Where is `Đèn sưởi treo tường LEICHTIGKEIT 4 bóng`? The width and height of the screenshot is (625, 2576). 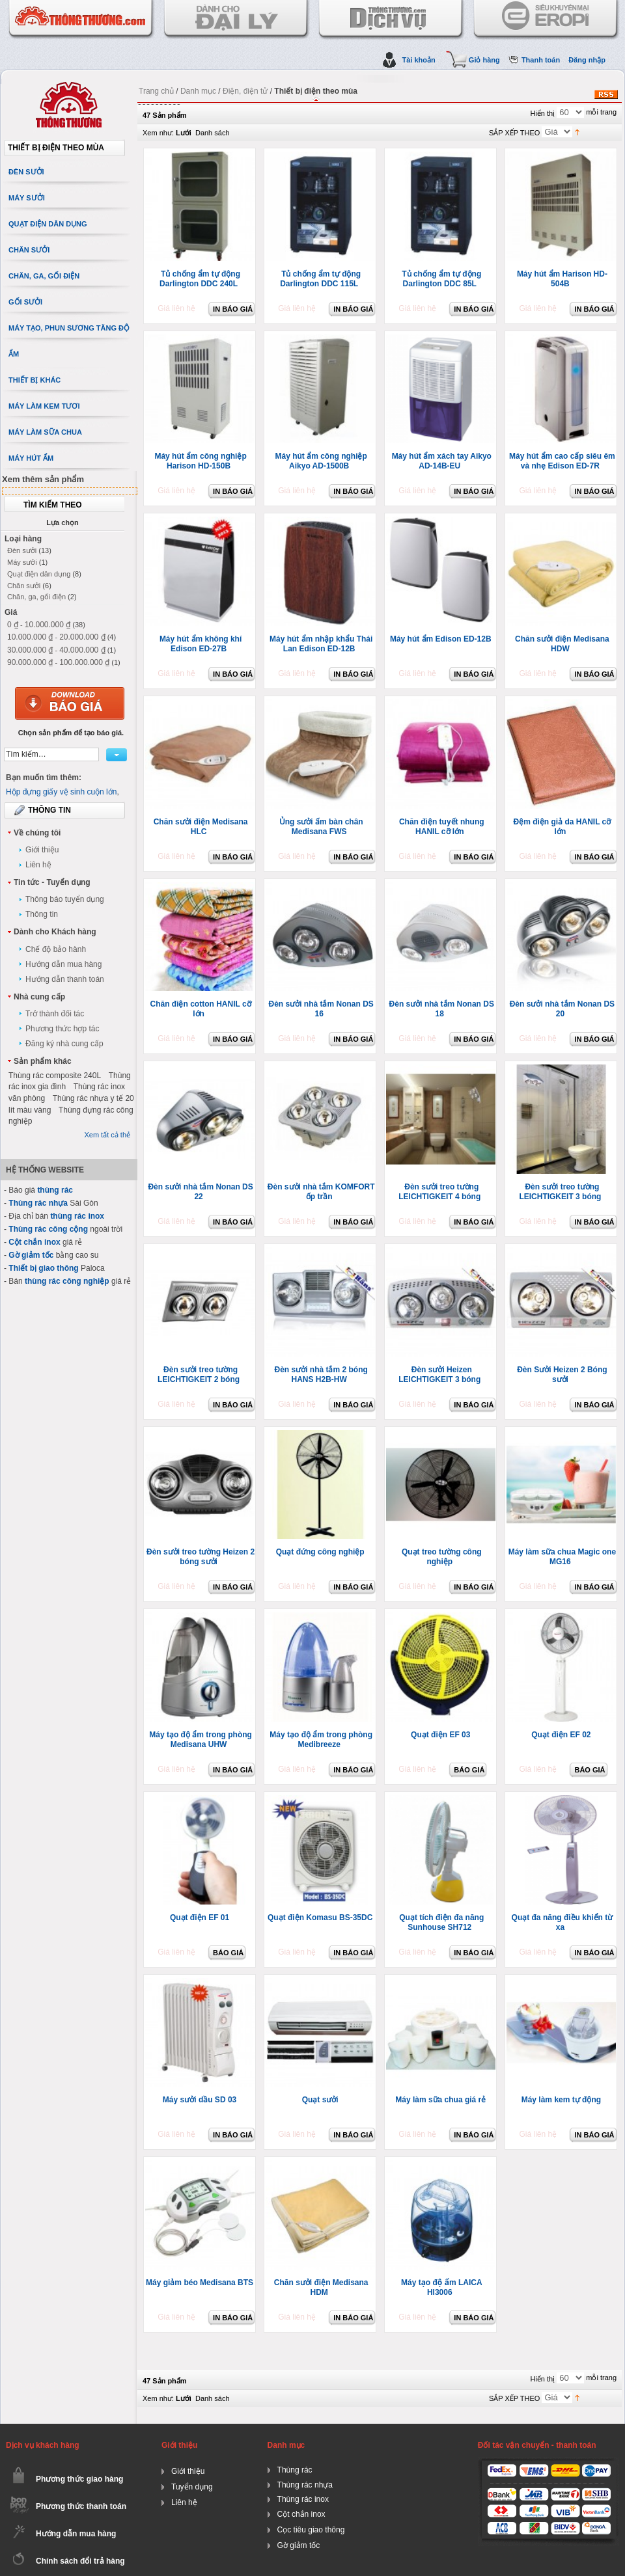
Đèn sưởi treo tường LEICHTIGKEIT 4 bóng is located at coordinates (439, 1191).